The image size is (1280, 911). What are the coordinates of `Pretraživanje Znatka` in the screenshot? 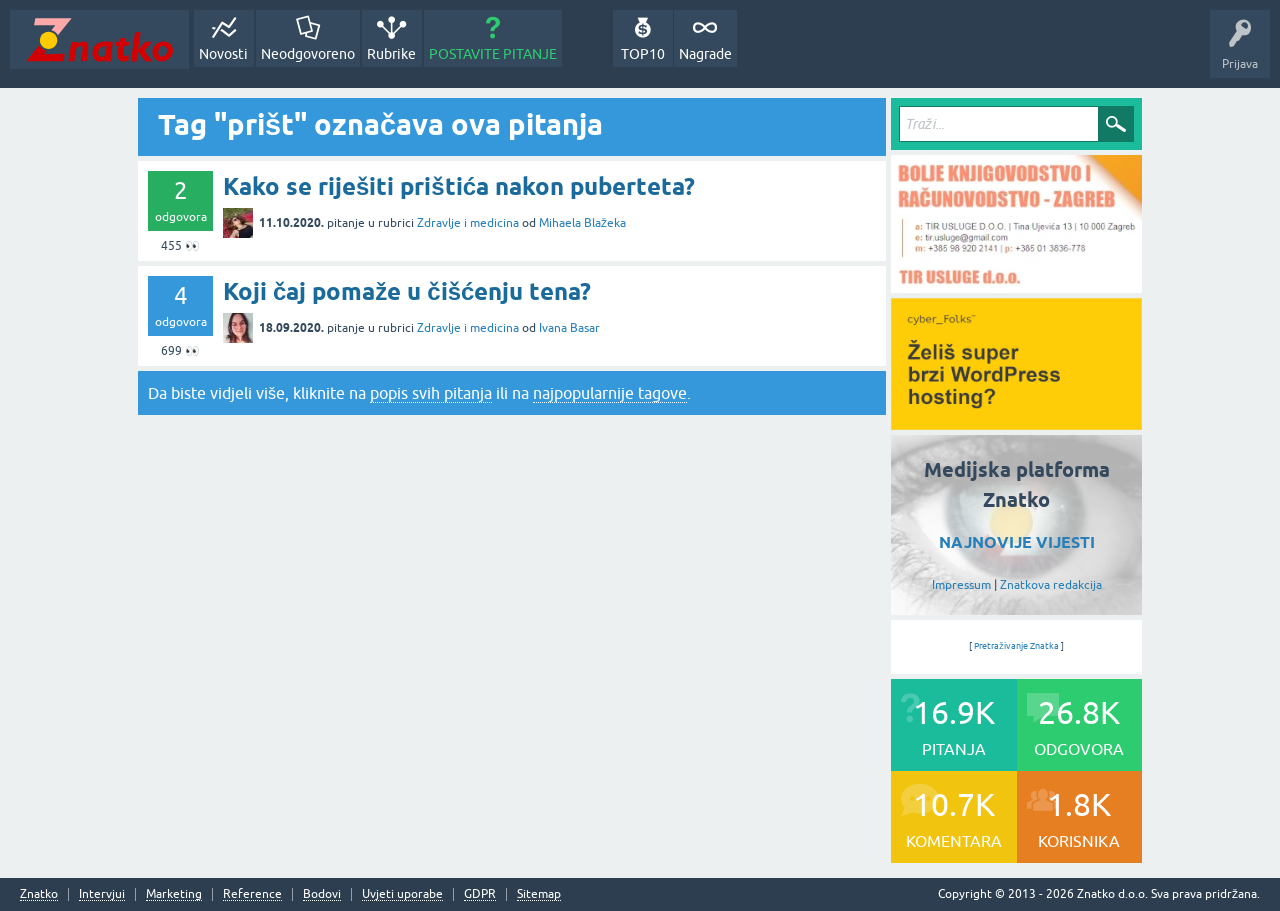 It's located at (1016, 646).